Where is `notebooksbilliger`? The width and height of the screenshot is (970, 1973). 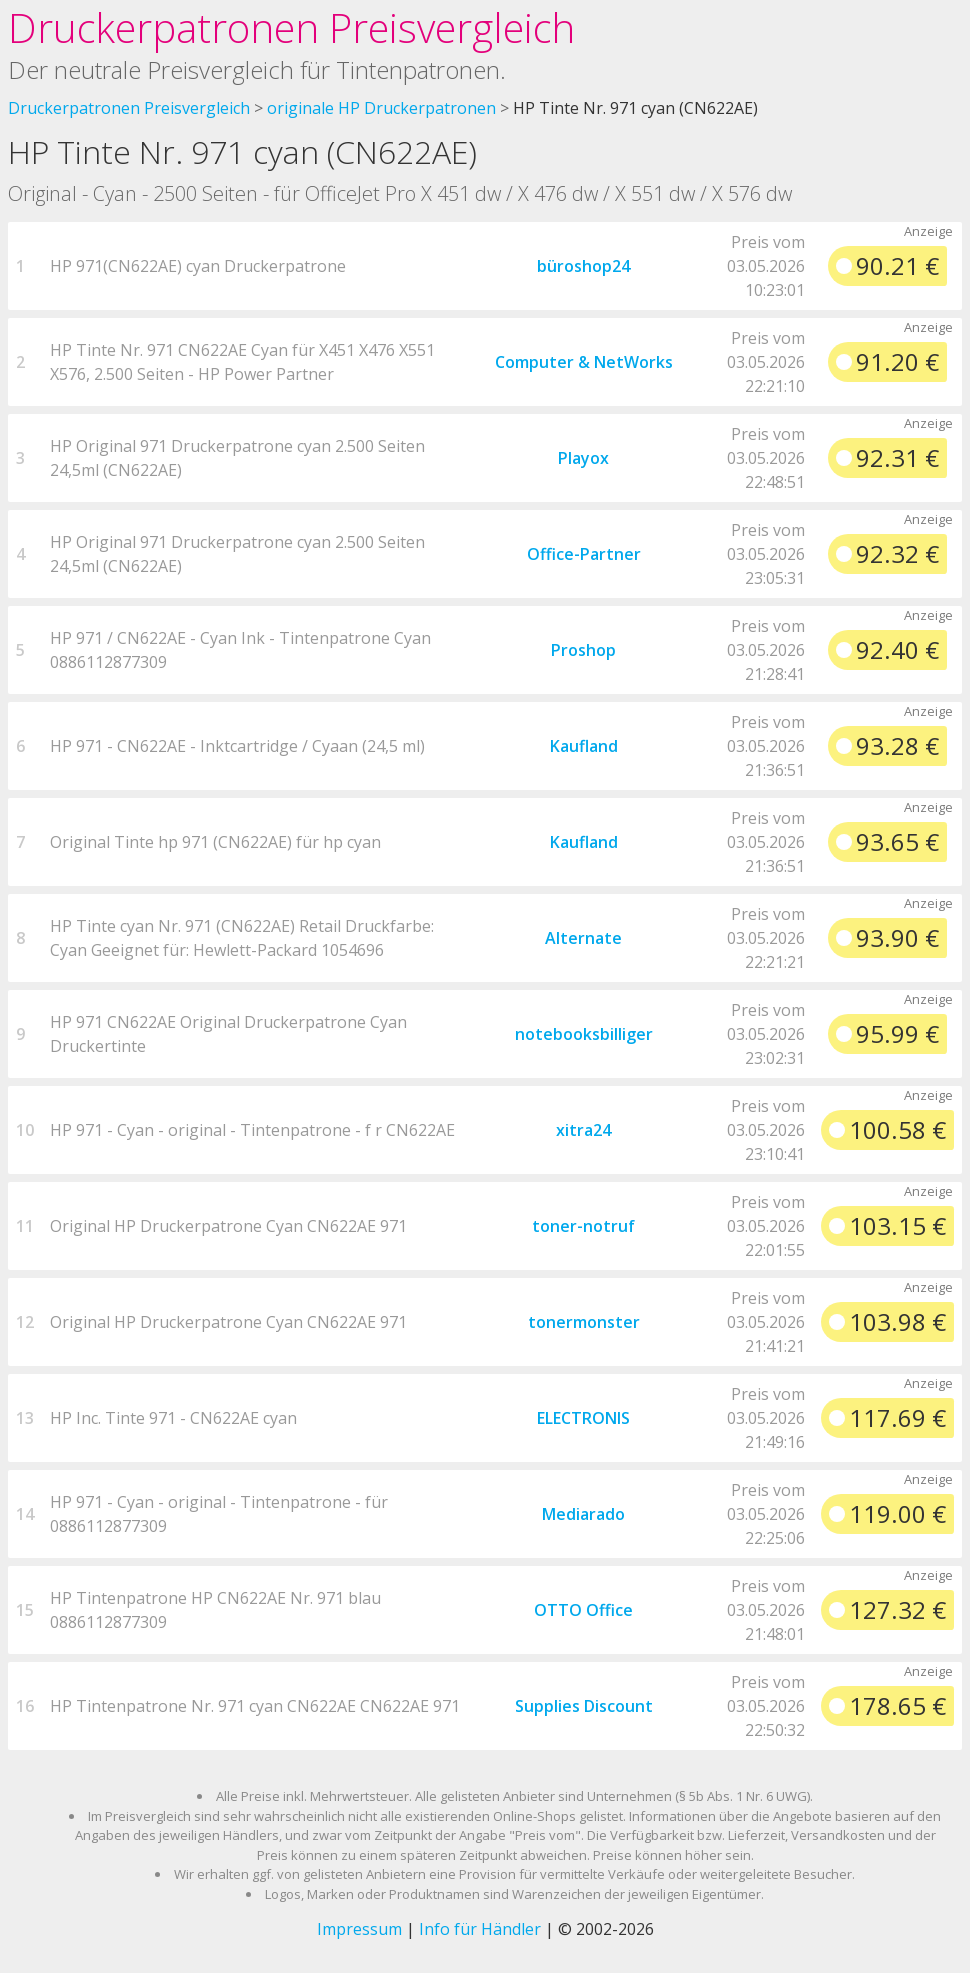 notebooksbilliger is located at coordinates (584, 1034).